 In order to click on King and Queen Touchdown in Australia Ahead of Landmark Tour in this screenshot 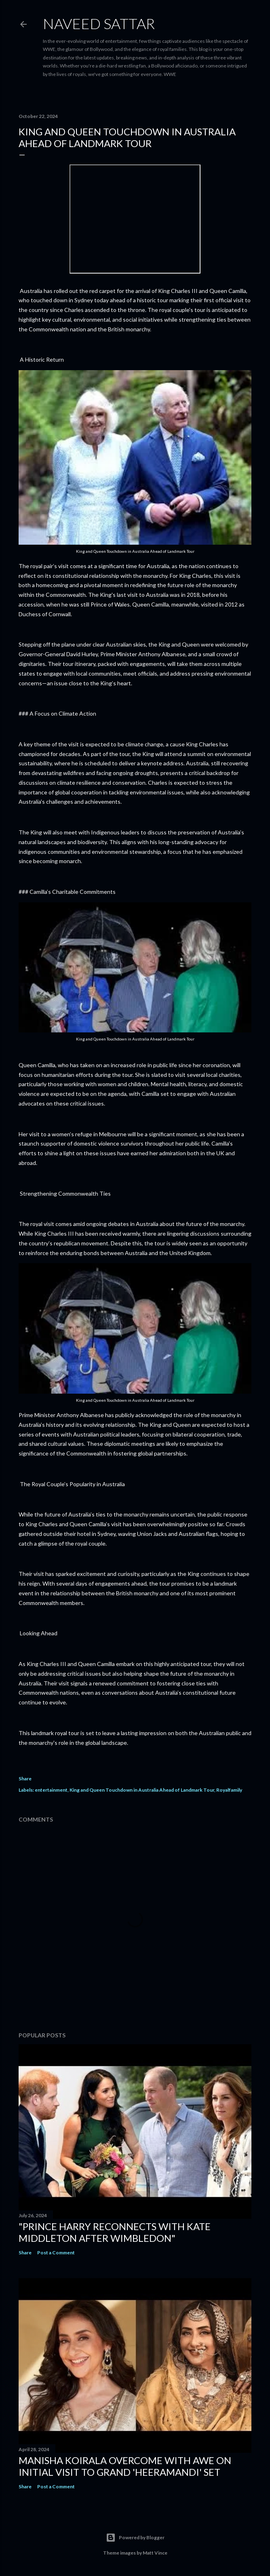, I will do `click(142, 1790)`.